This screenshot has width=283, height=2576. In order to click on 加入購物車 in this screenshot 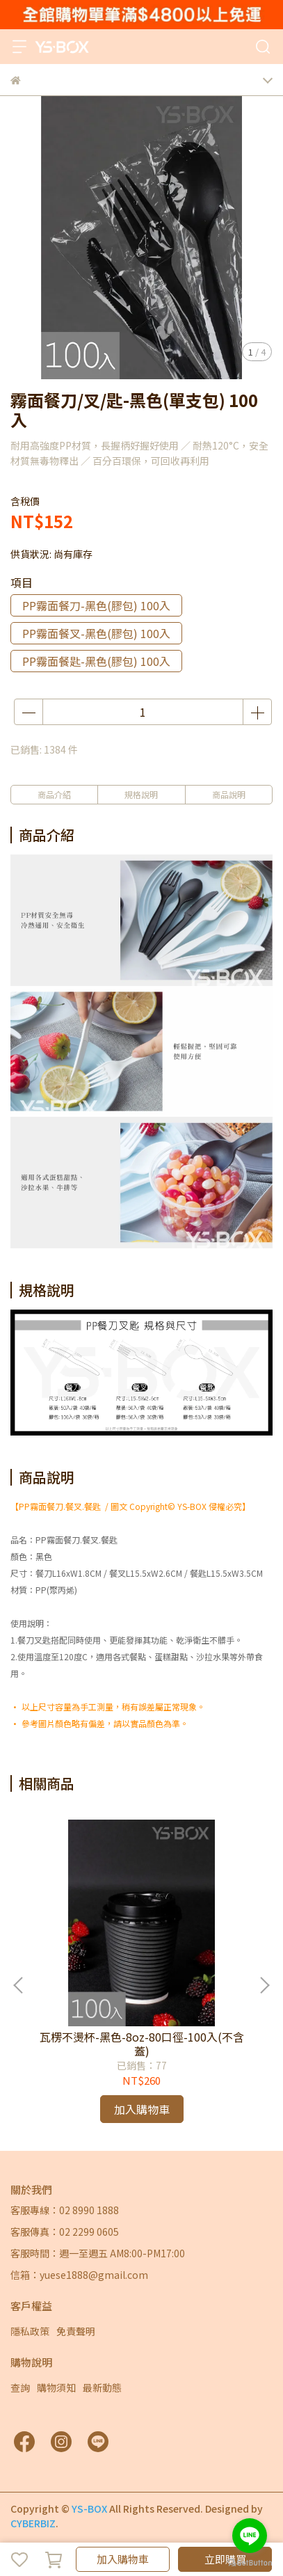, I will do `click(123, 2559)`.